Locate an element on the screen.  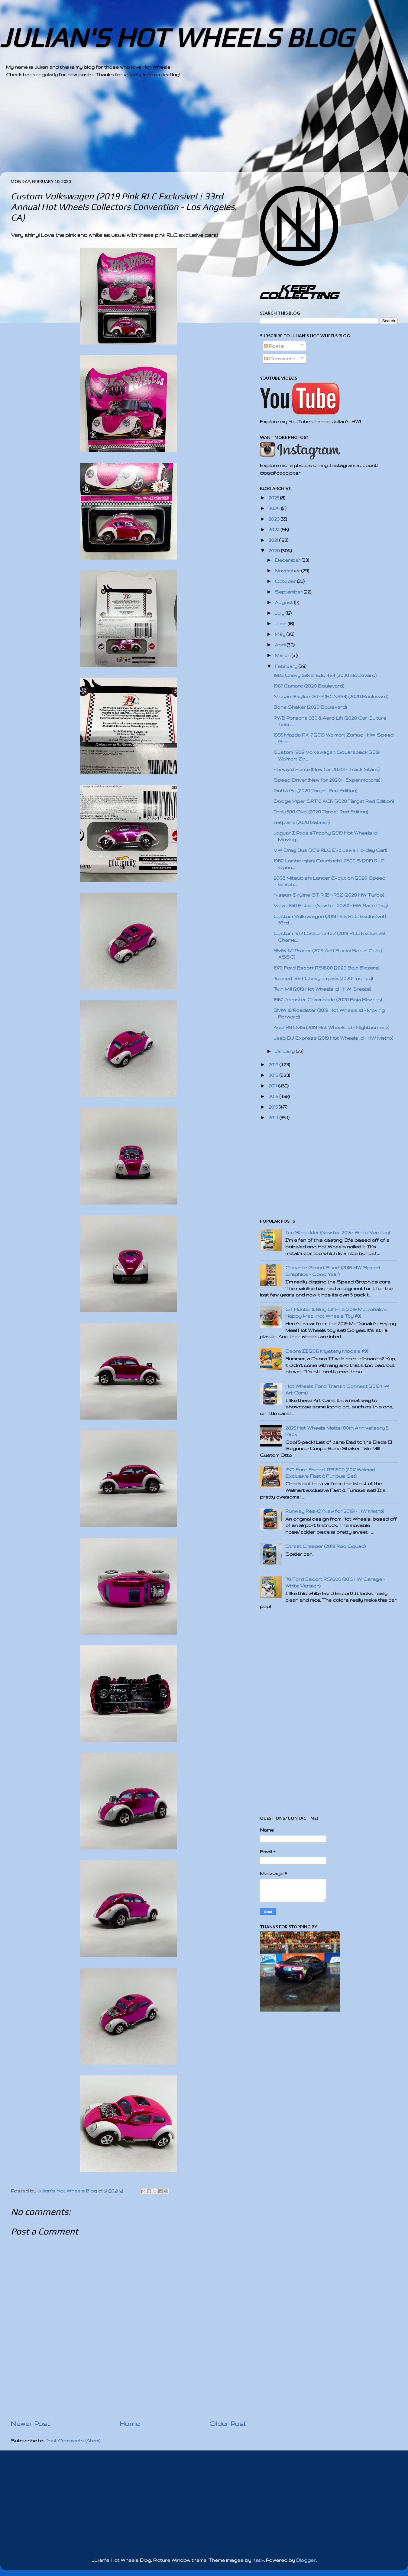
Jeep DJ-Express (2019 Hot Wheels id - HW Metro) is located at coordinates (333, 1038).